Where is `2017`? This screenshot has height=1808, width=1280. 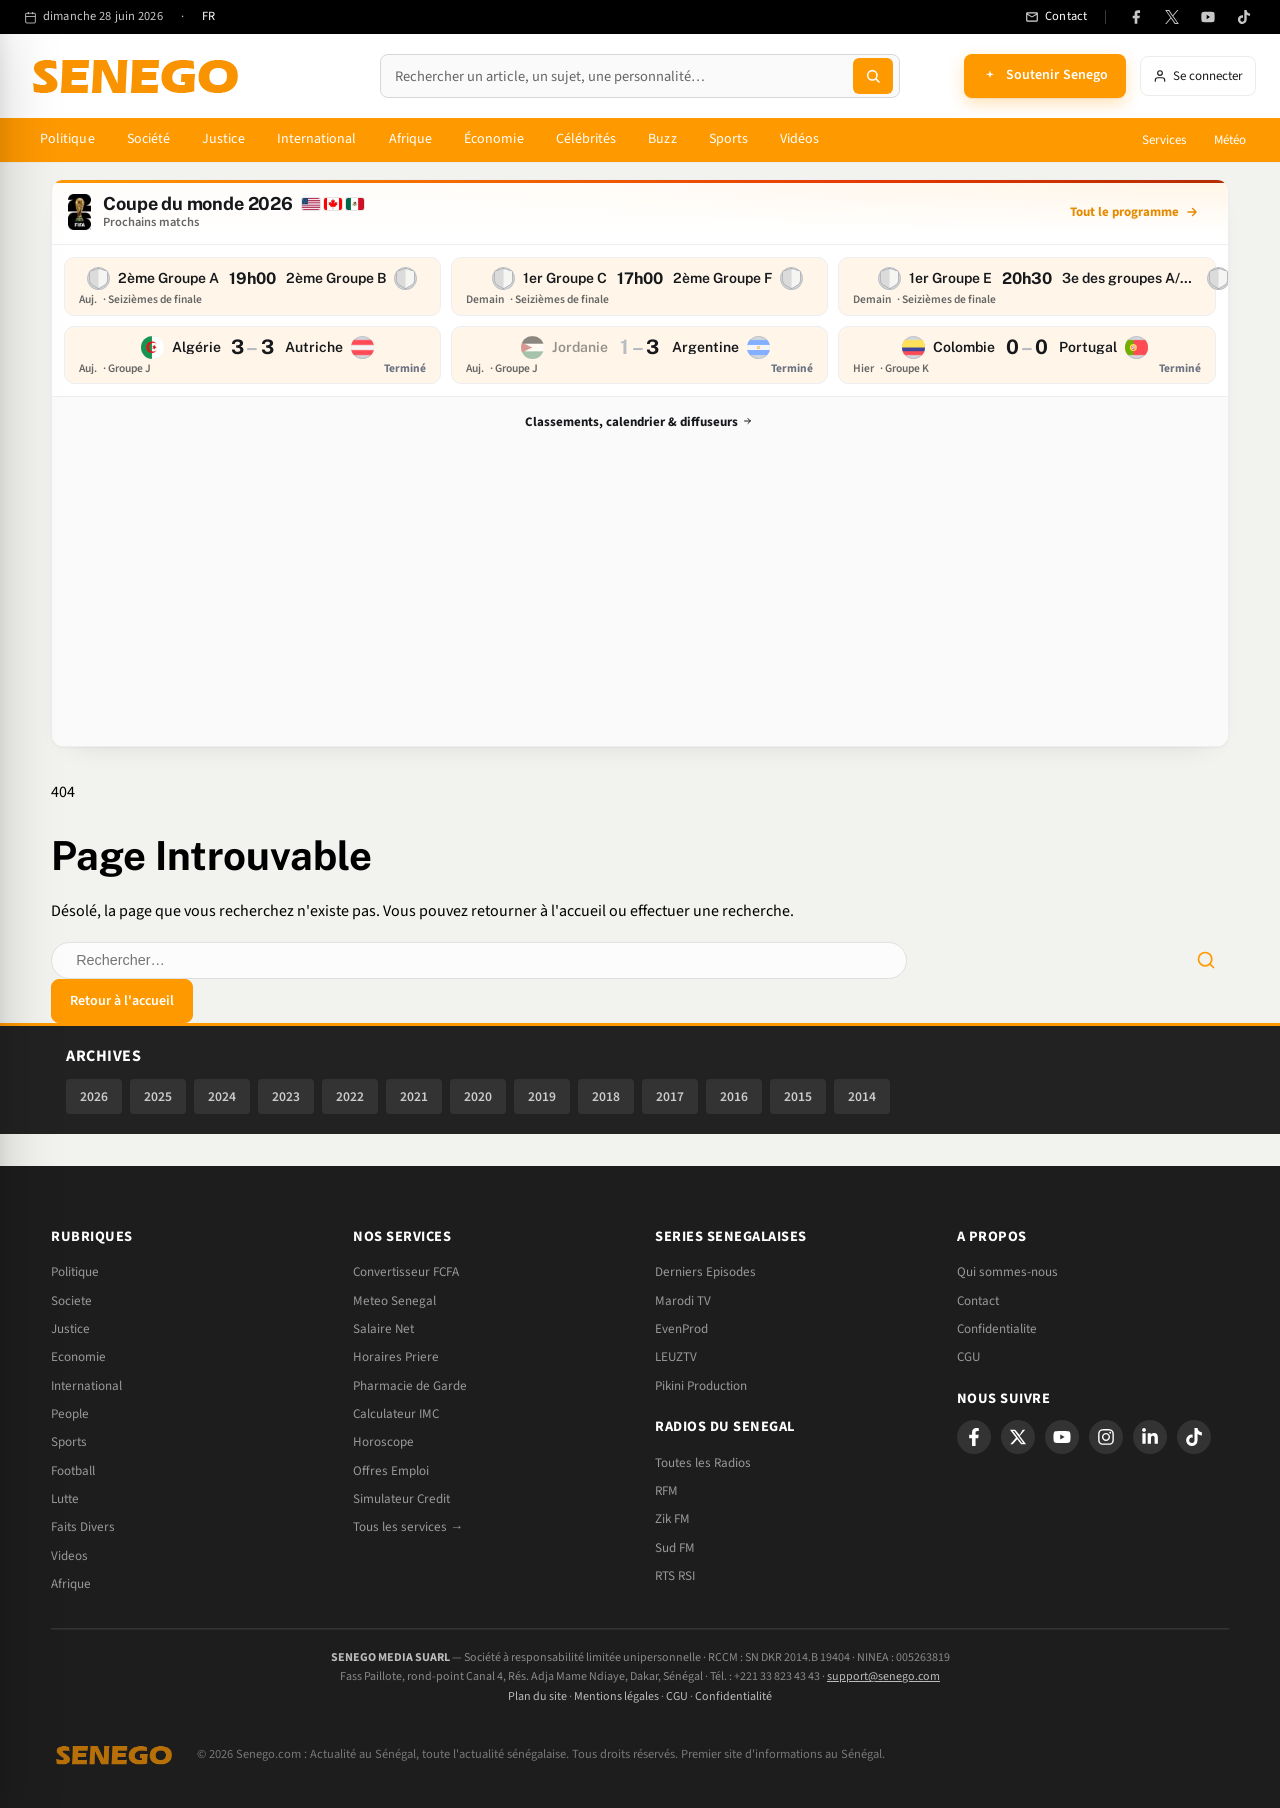 2017 is located at coordinates (670, 1096).